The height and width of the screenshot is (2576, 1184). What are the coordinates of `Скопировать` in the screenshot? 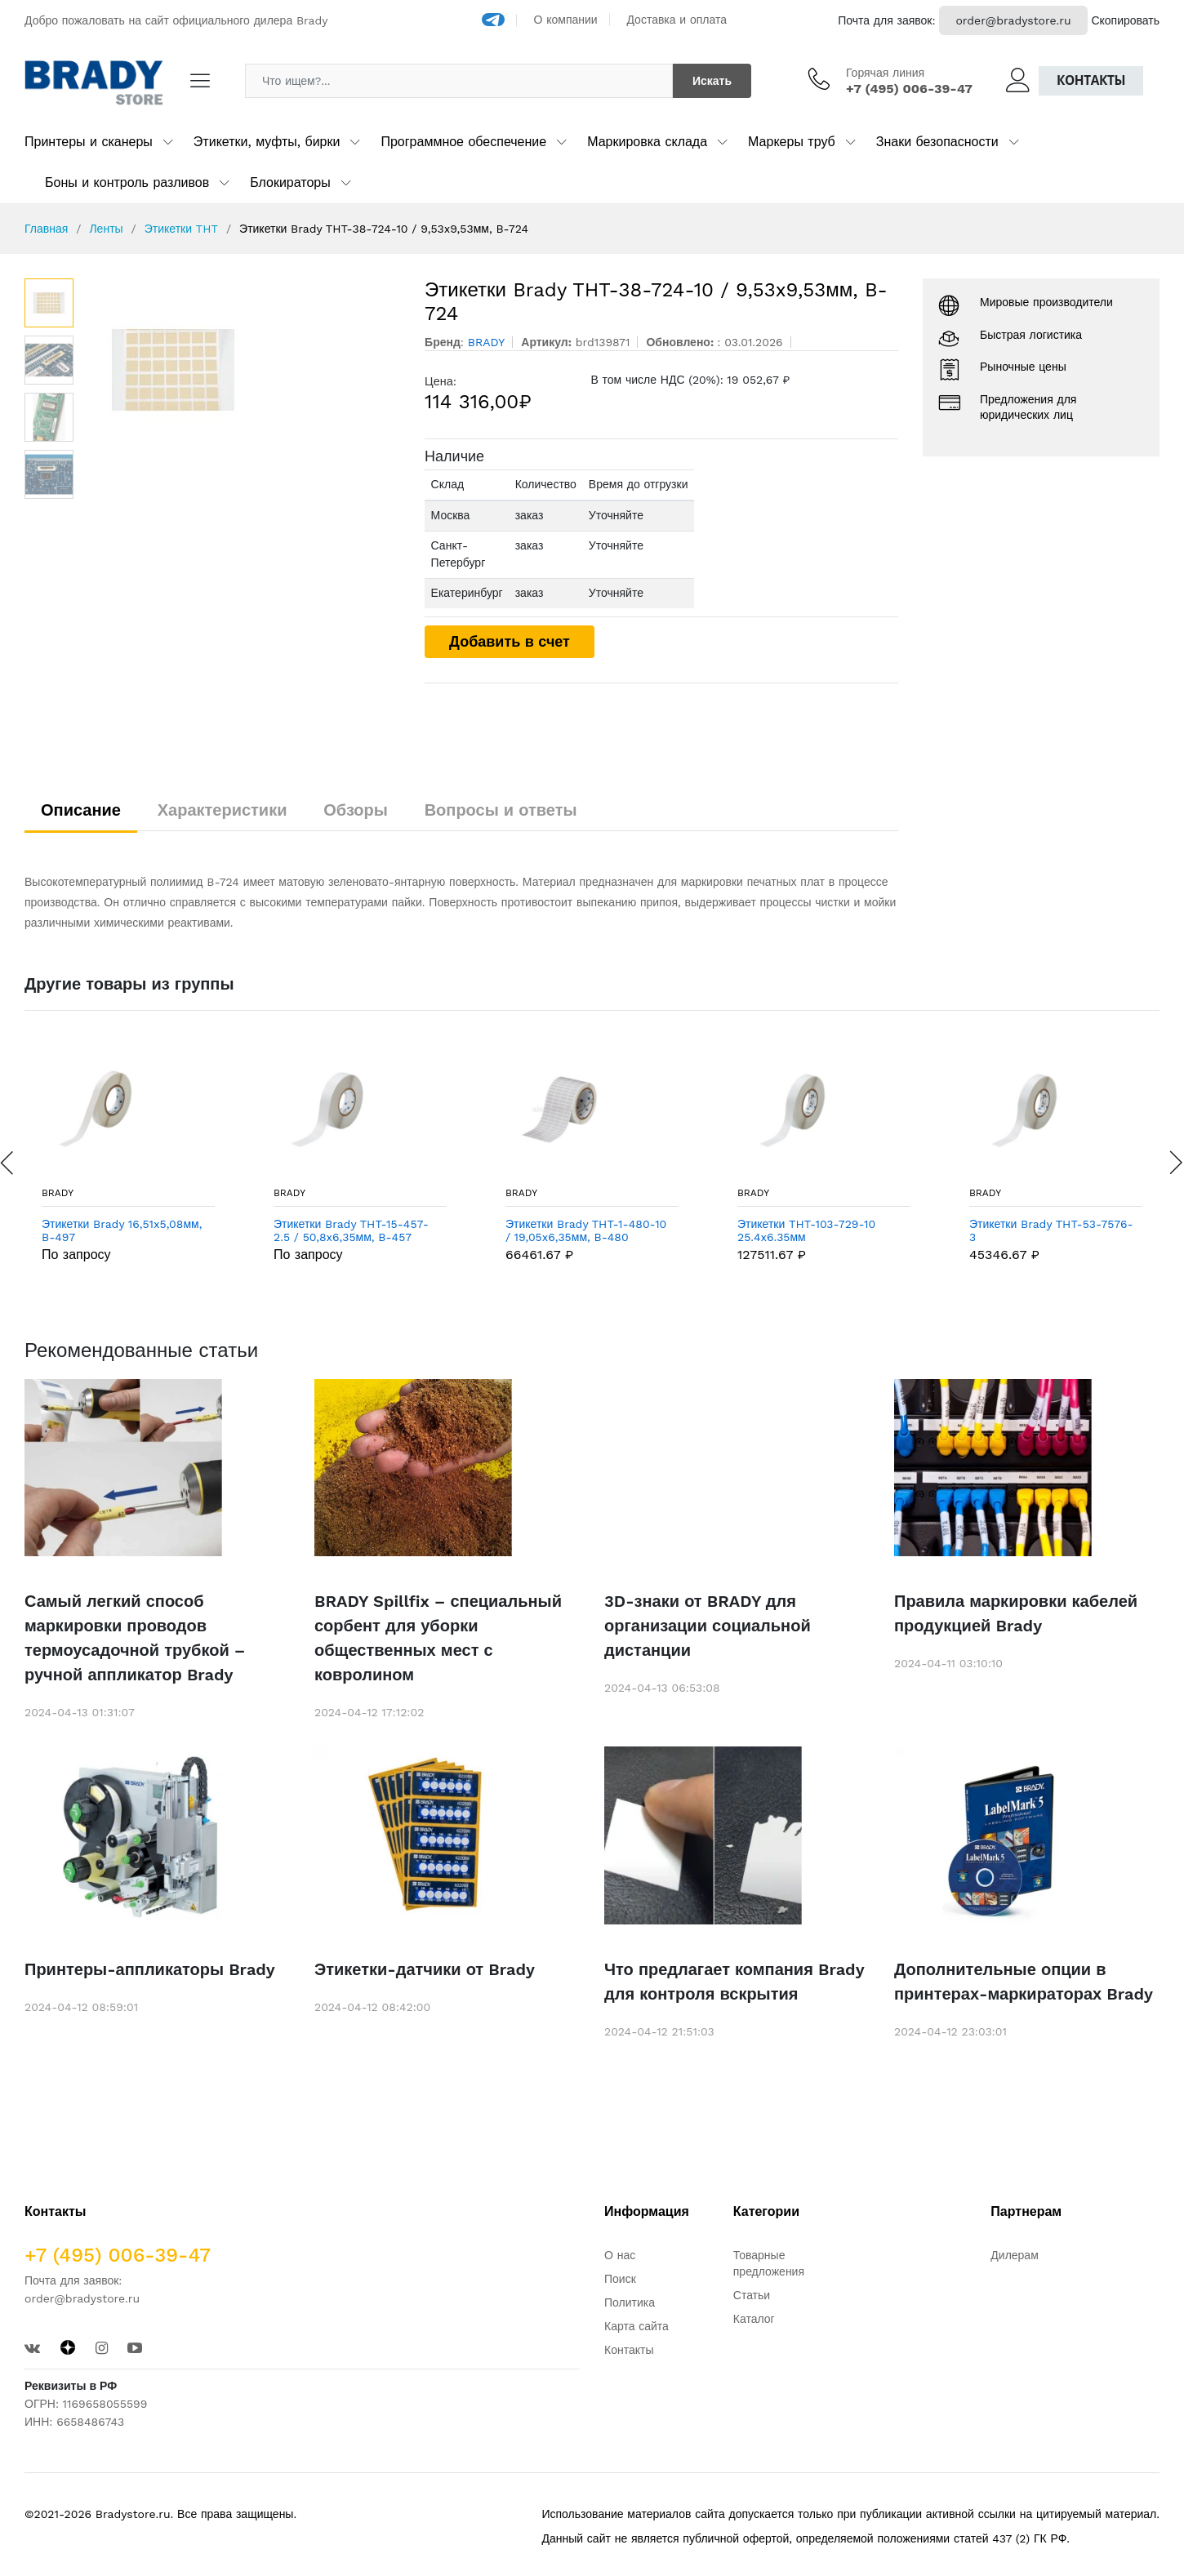 It's located at (1125, 20).